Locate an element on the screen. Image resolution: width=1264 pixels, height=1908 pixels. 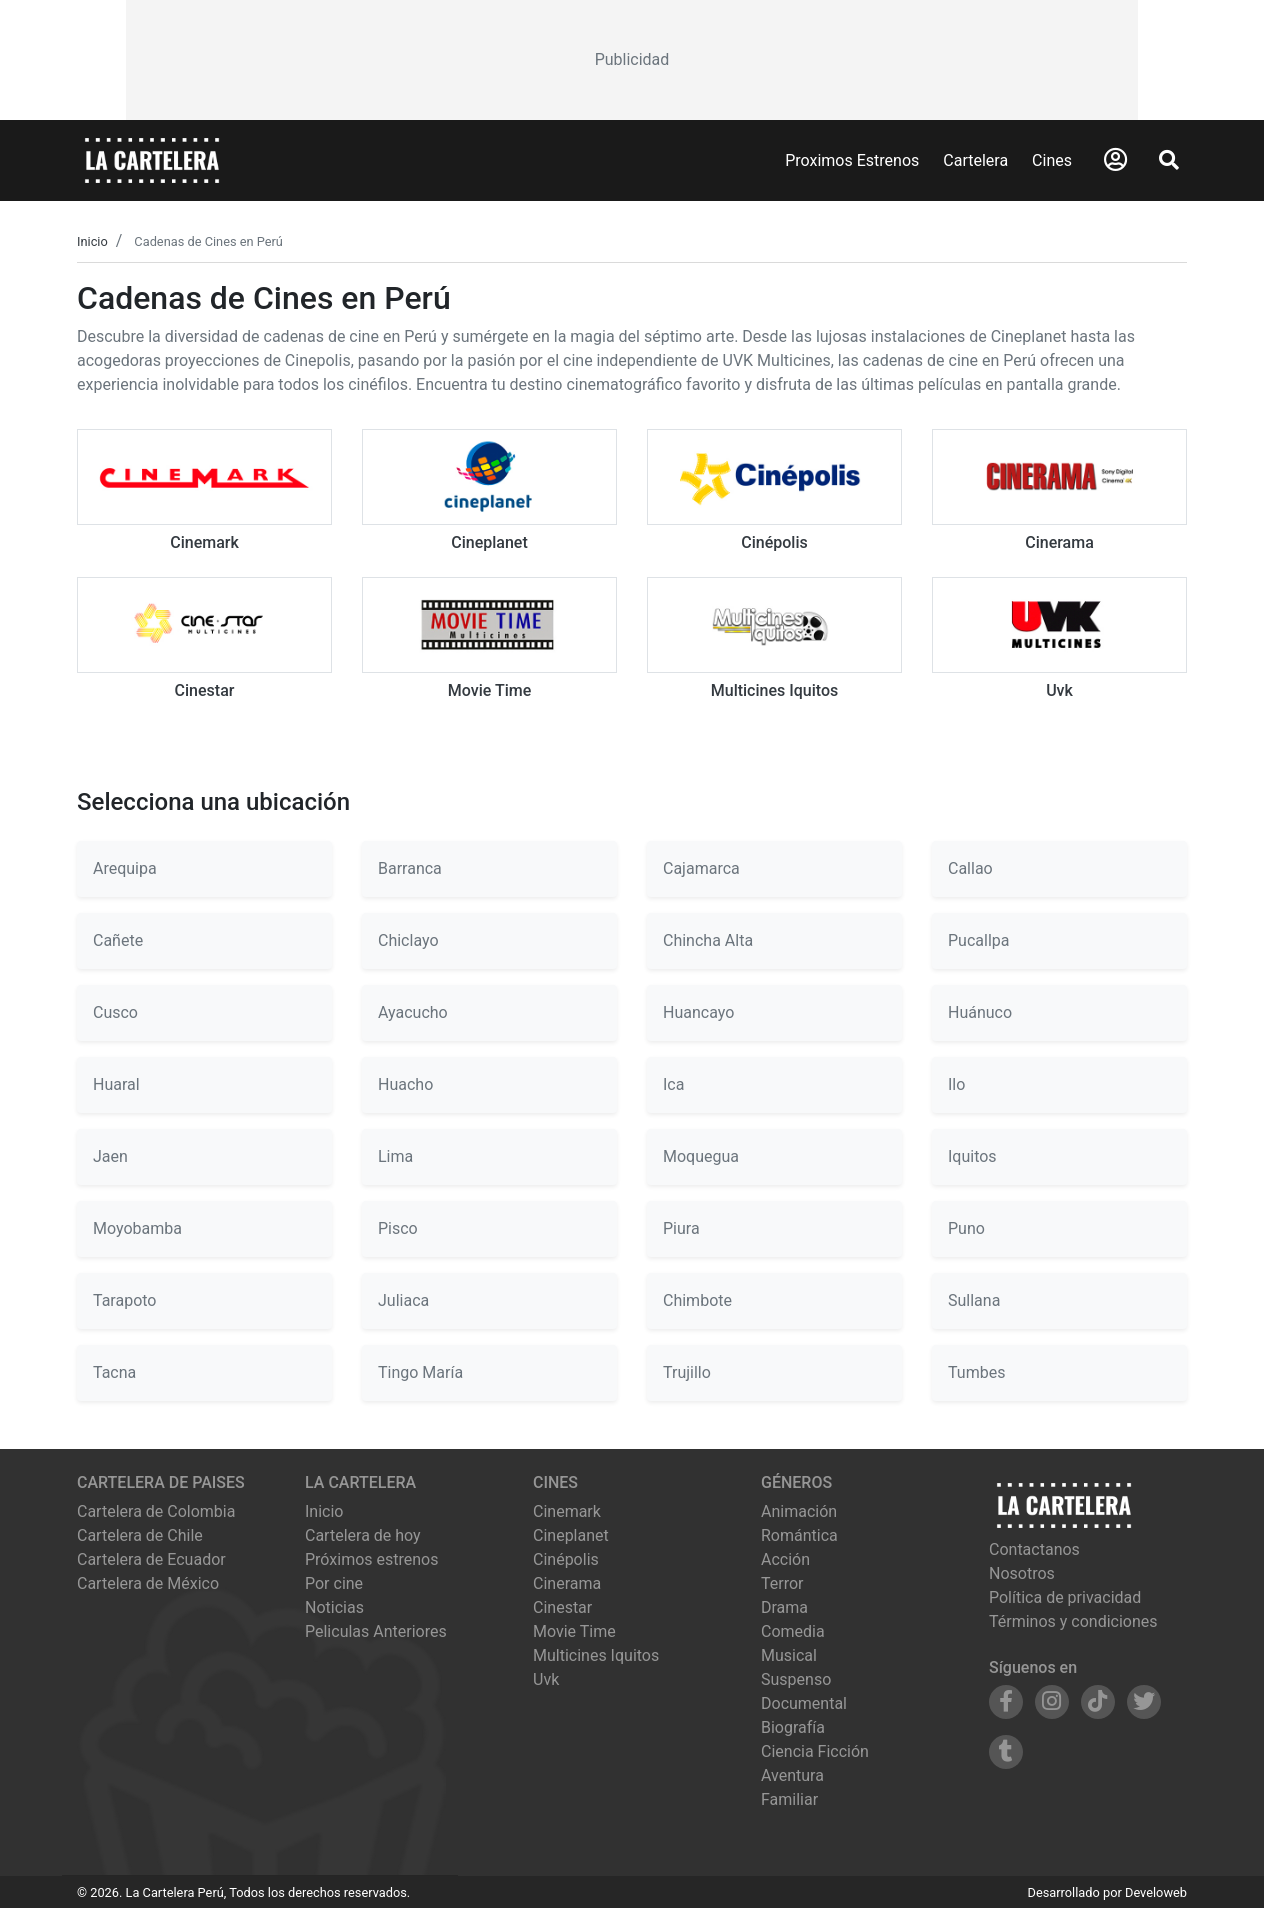
Pisco is located at coordinates (398, 1228).